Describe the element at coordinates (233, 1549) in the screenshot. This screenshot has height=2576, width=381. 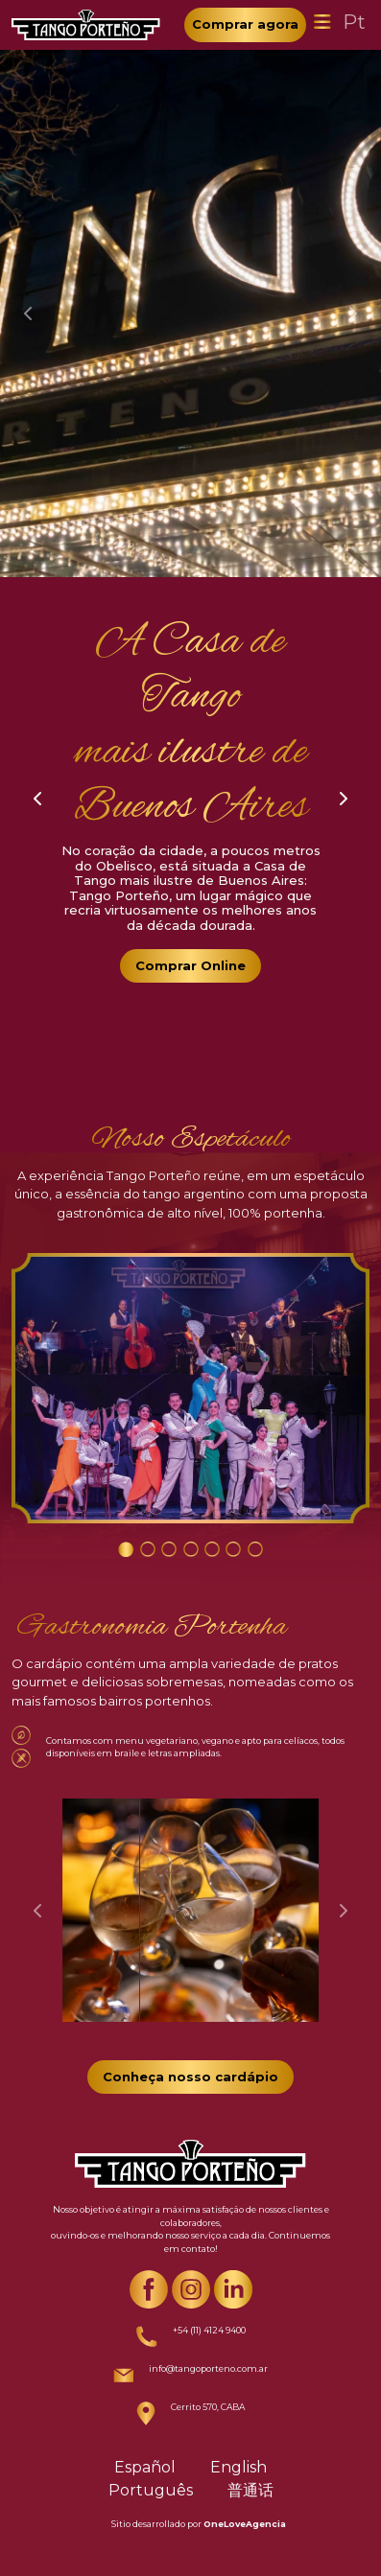
I see `[Carousel Page 6]` at that location.